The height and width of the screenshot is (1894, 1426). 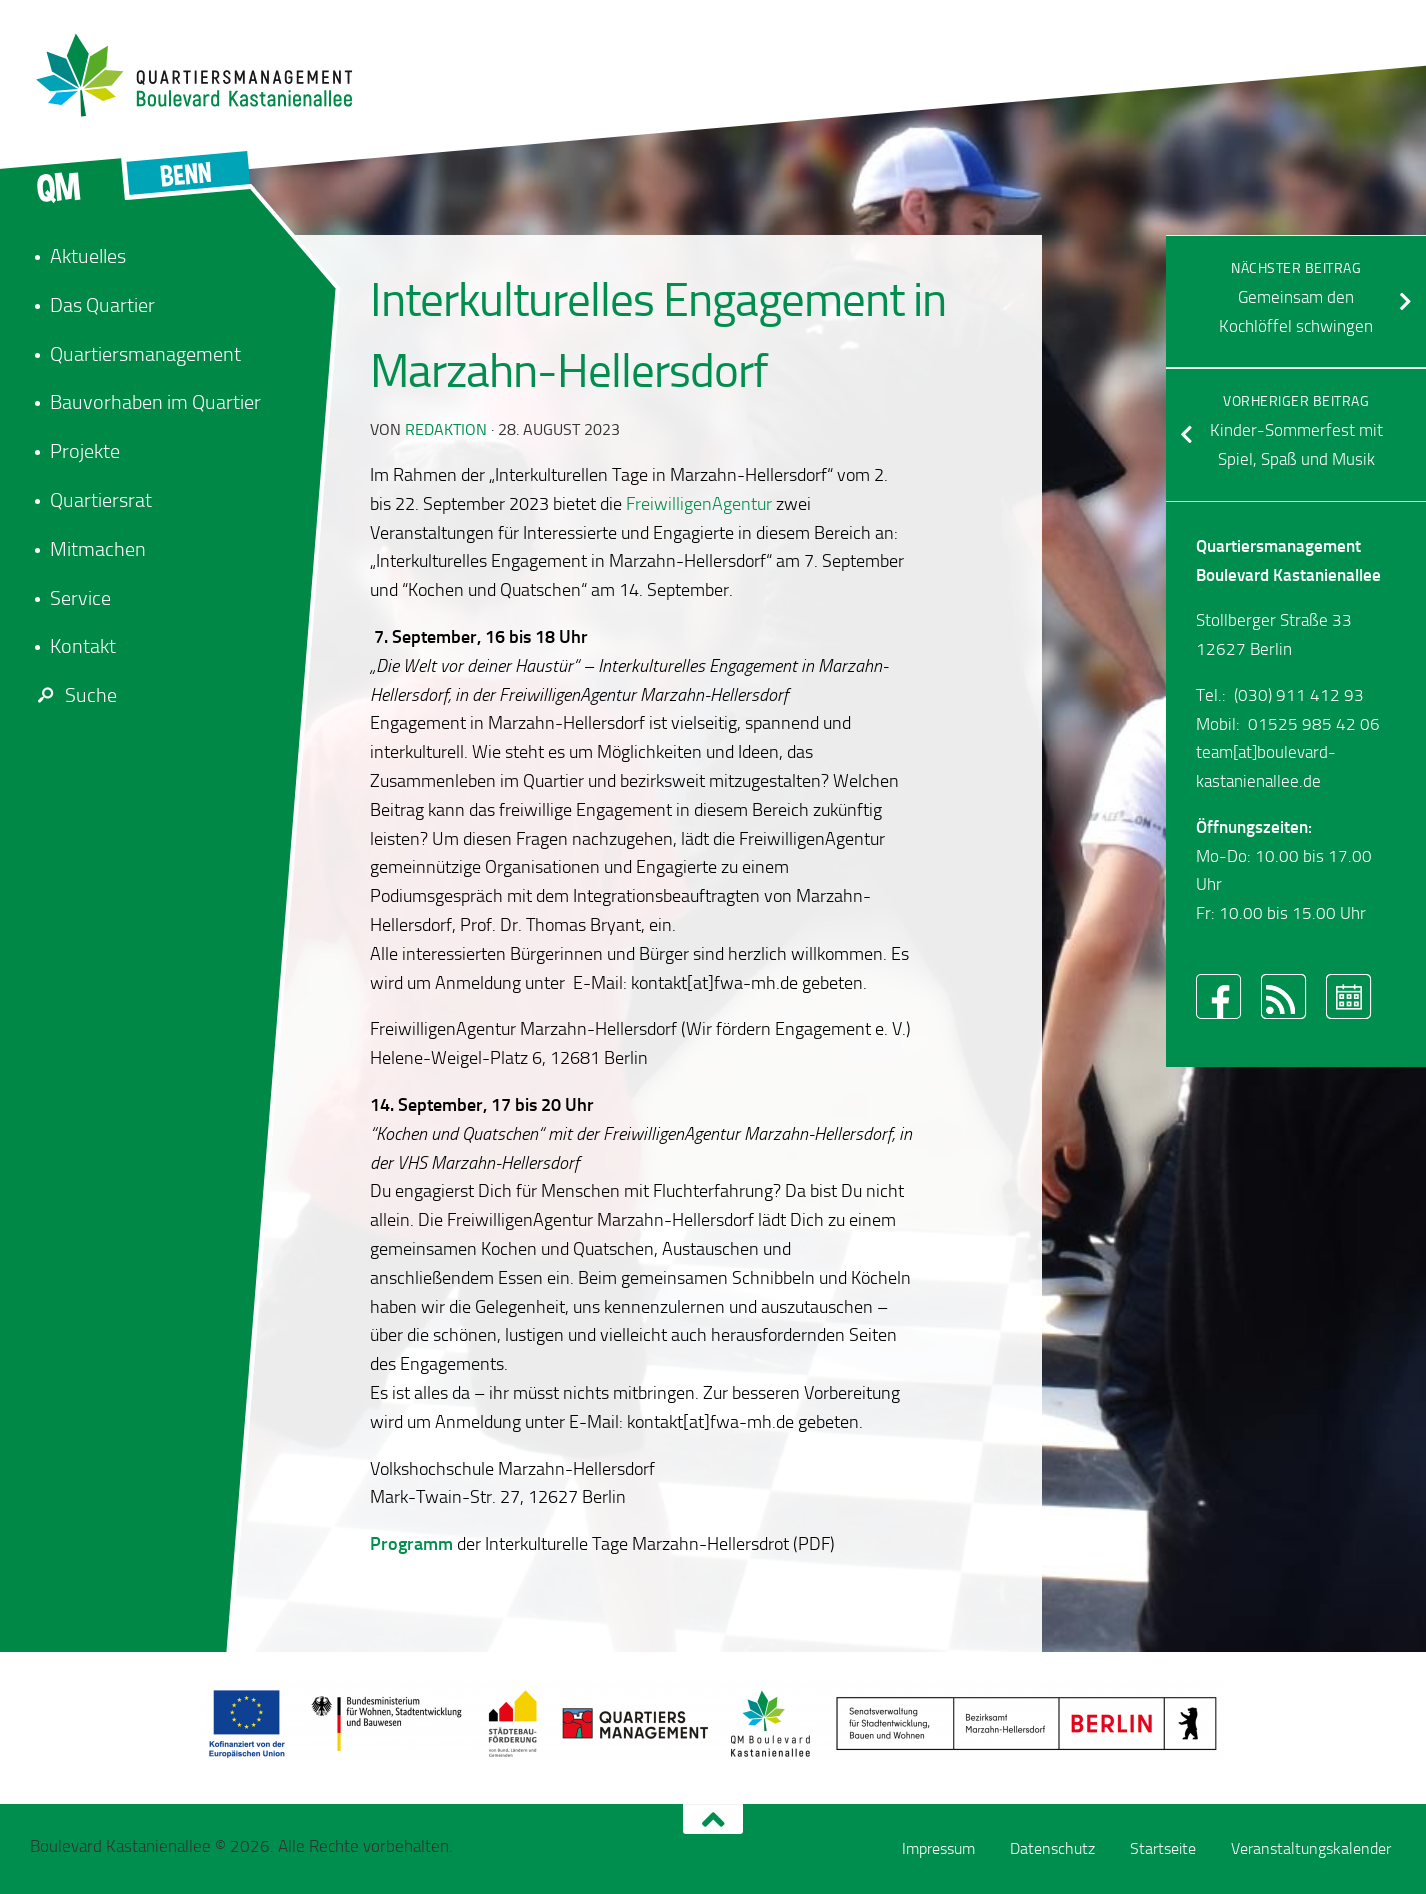 I want to click on redaktion, so click(x=446, y=429).